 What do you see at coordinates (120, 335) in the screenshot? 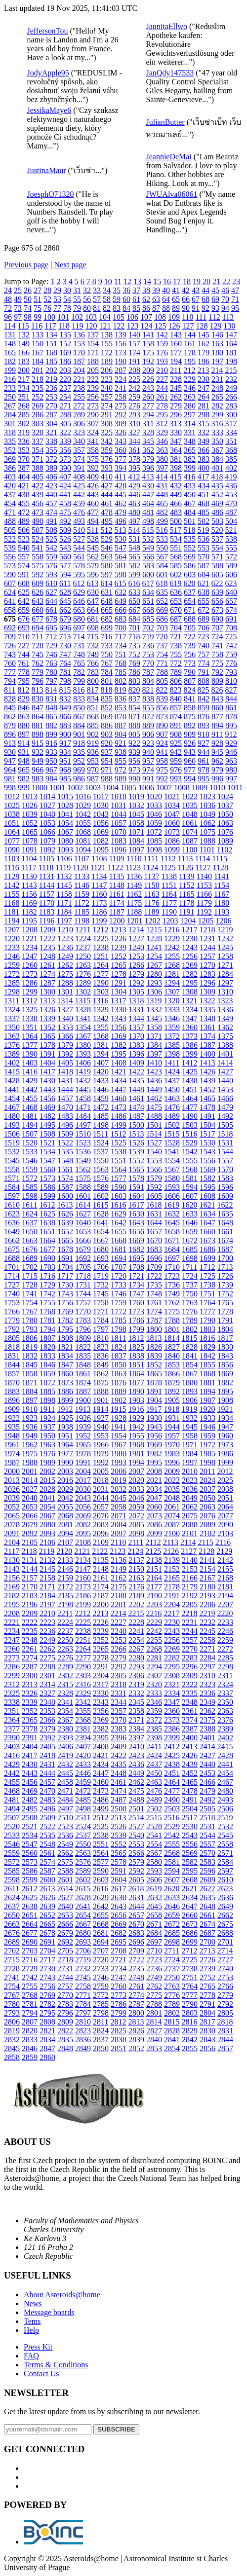
I see `139` at bounding box center [120, 335].